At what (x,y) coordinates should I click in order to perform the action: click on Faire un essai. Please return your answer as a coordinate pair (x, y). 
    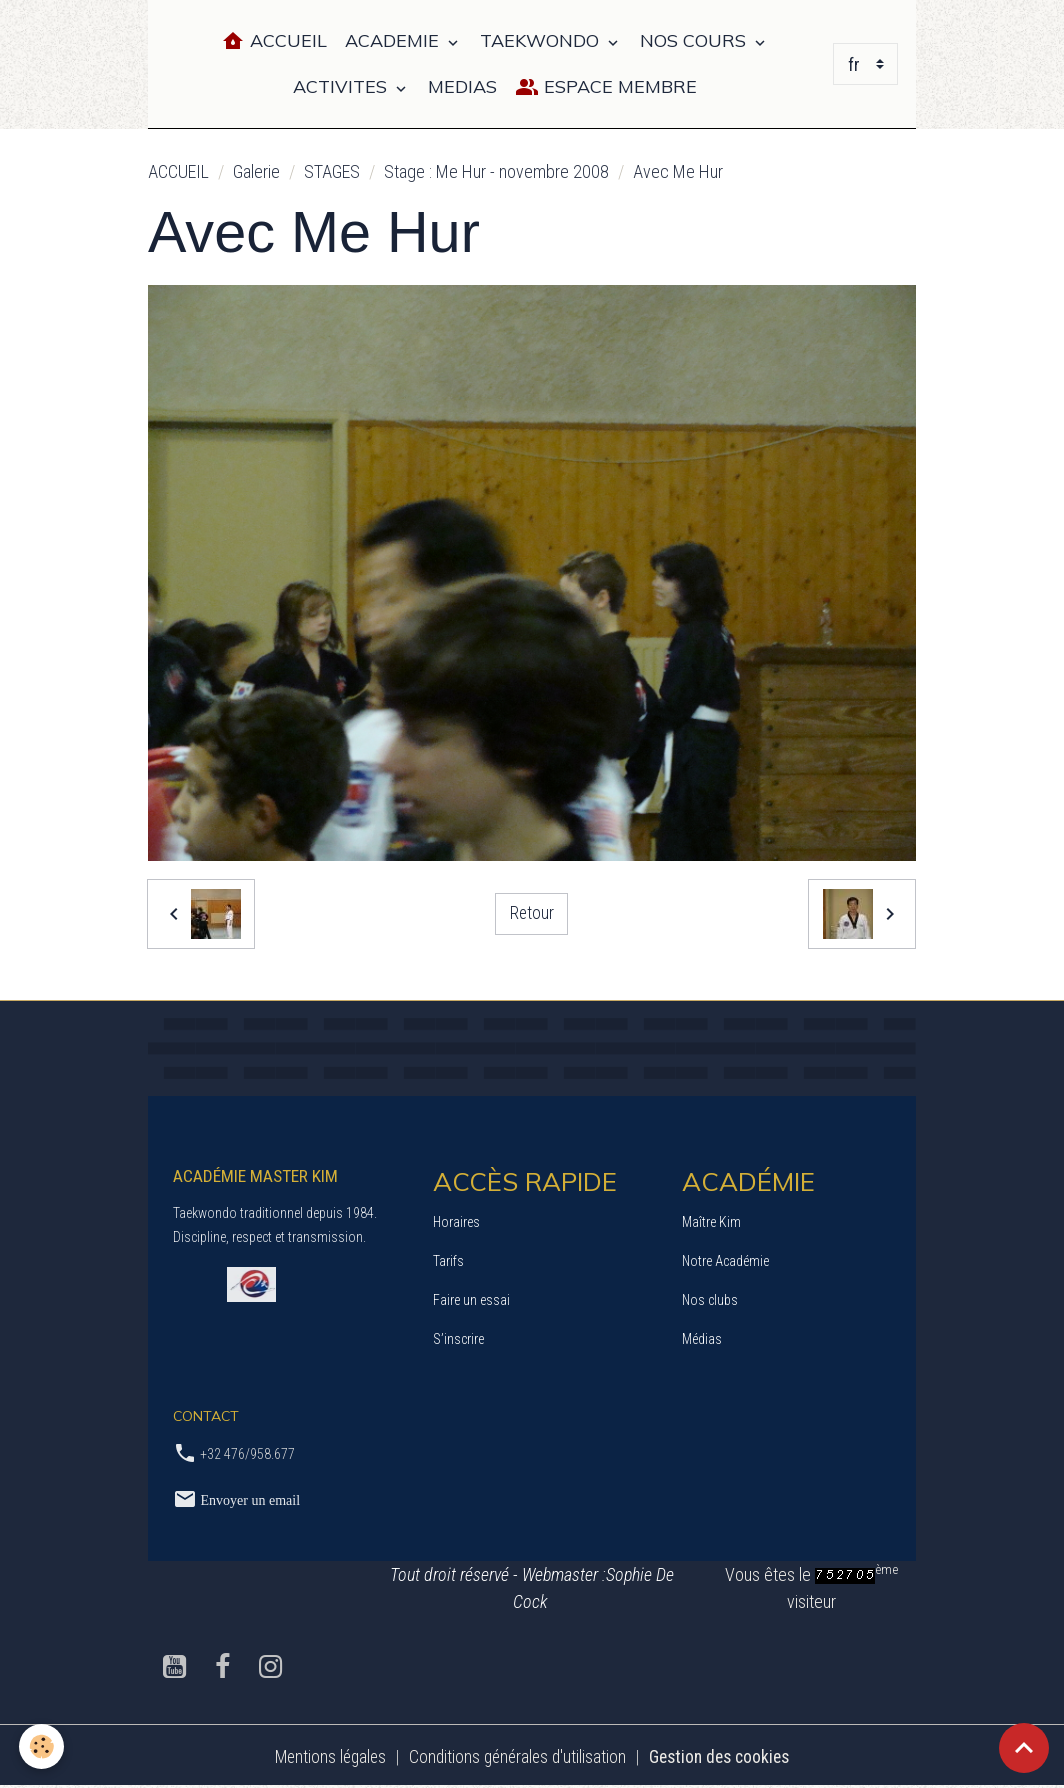
    Looking at the image, I should click on (471, 1300).